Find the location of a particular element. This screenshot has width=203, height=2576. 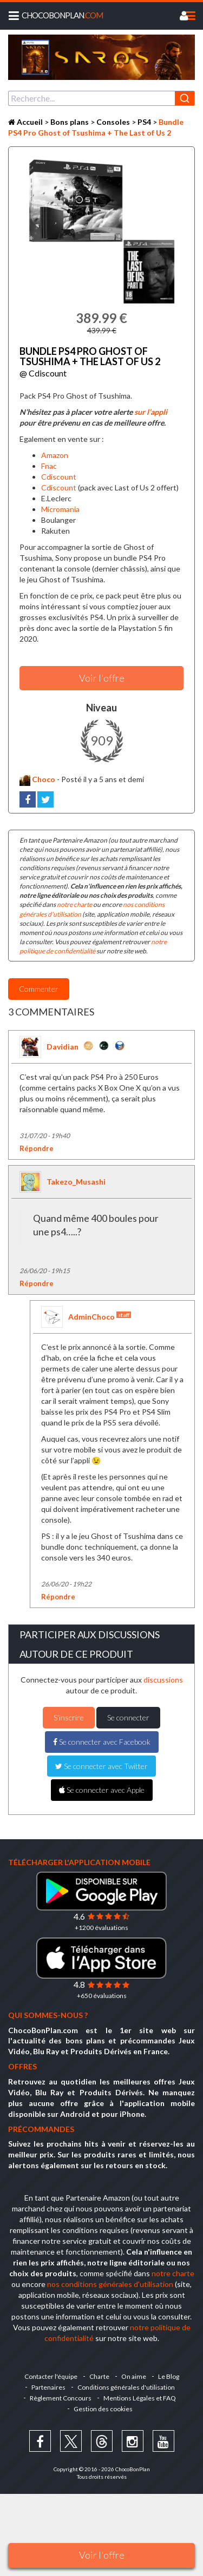

S'inscrire is located at coordinates (69, 1717).